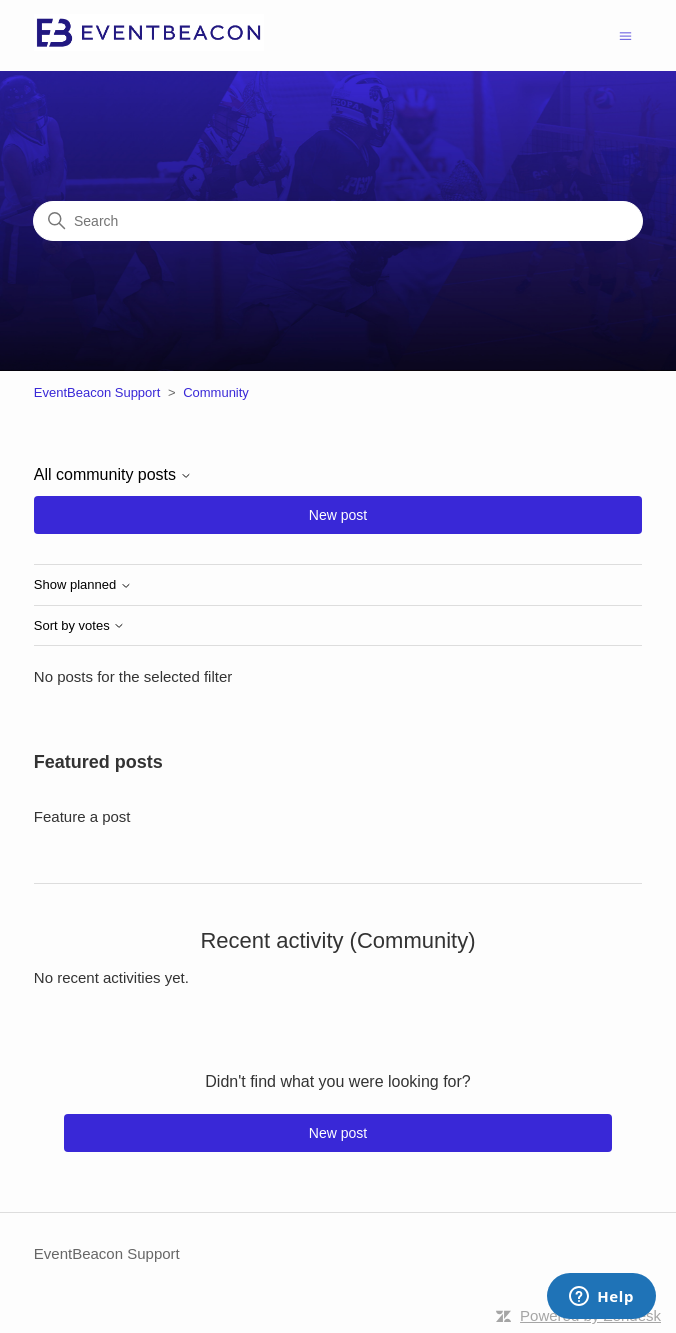  I want to click on Sort by votes, so click(79, 626).